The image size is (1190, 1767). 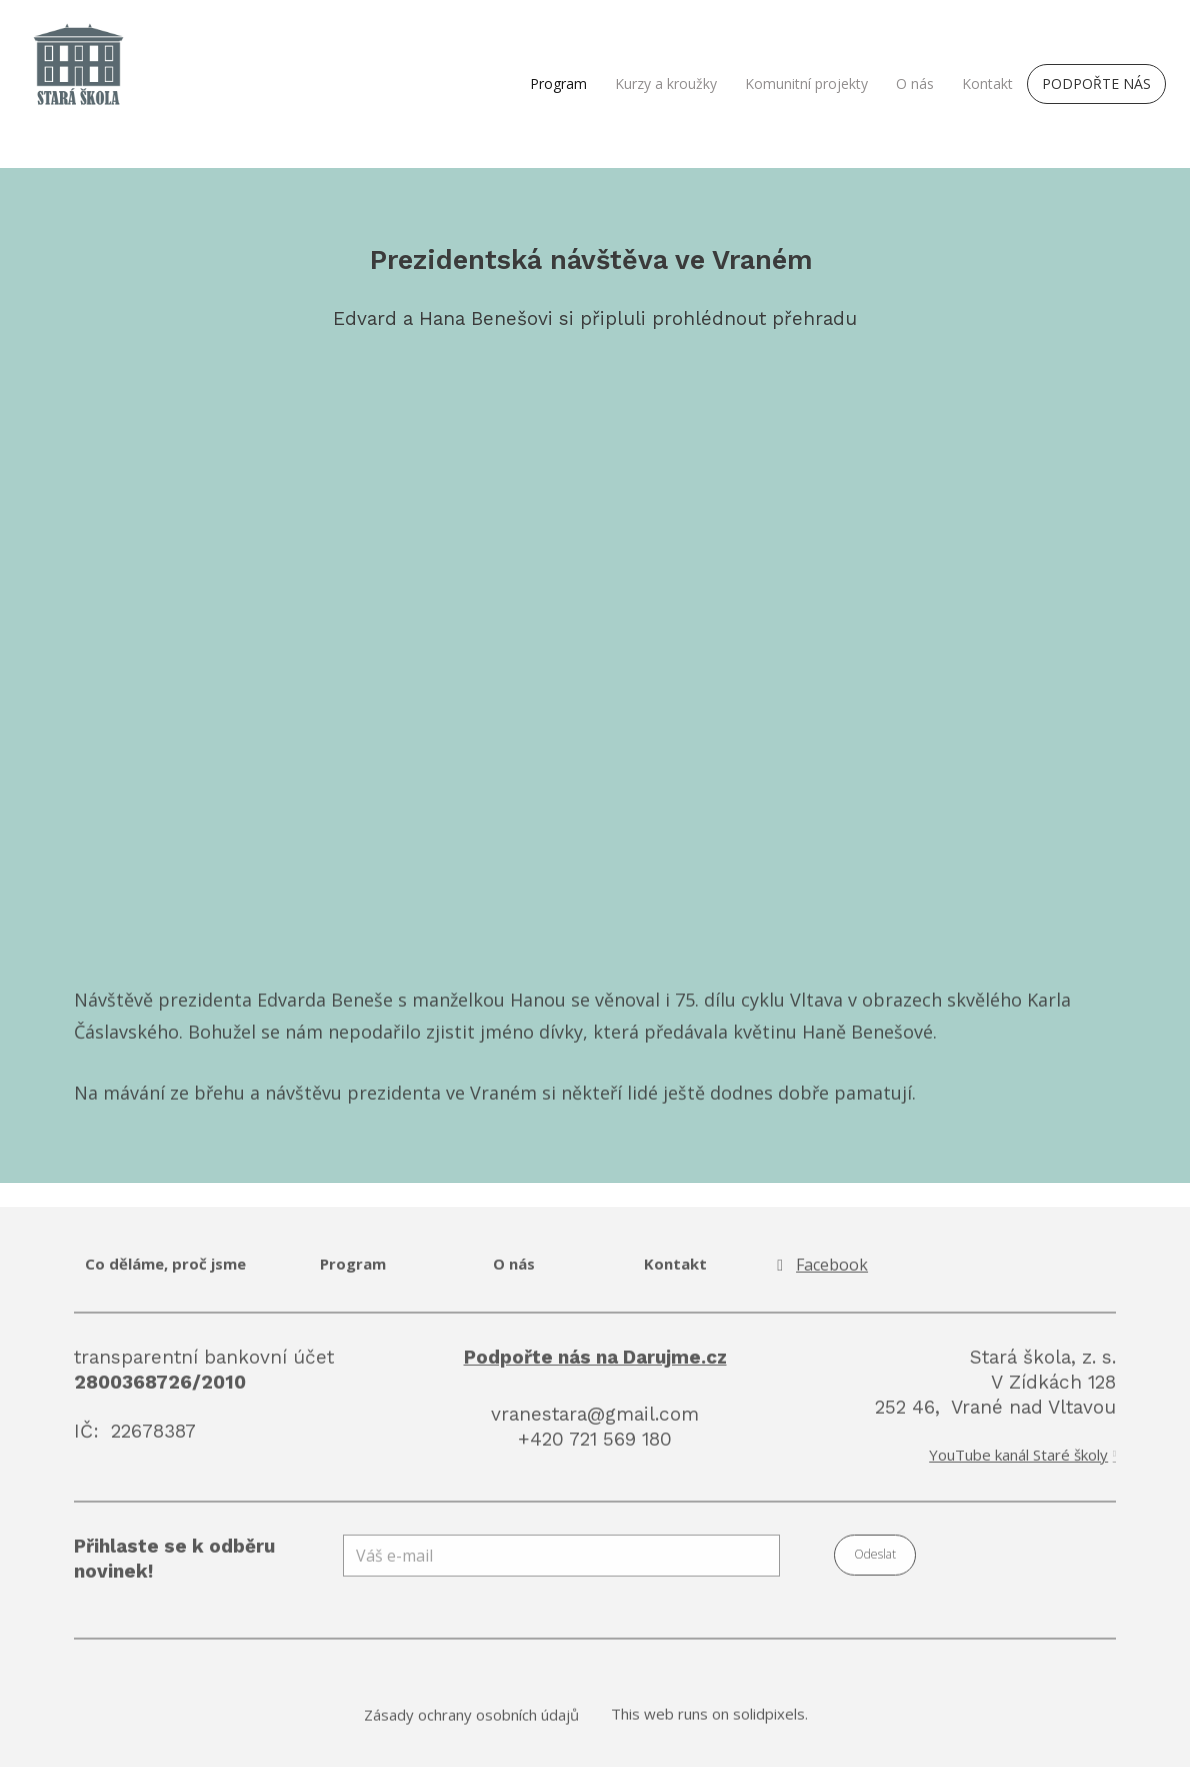 I want to click on nás, so click(x=522, y=1275).